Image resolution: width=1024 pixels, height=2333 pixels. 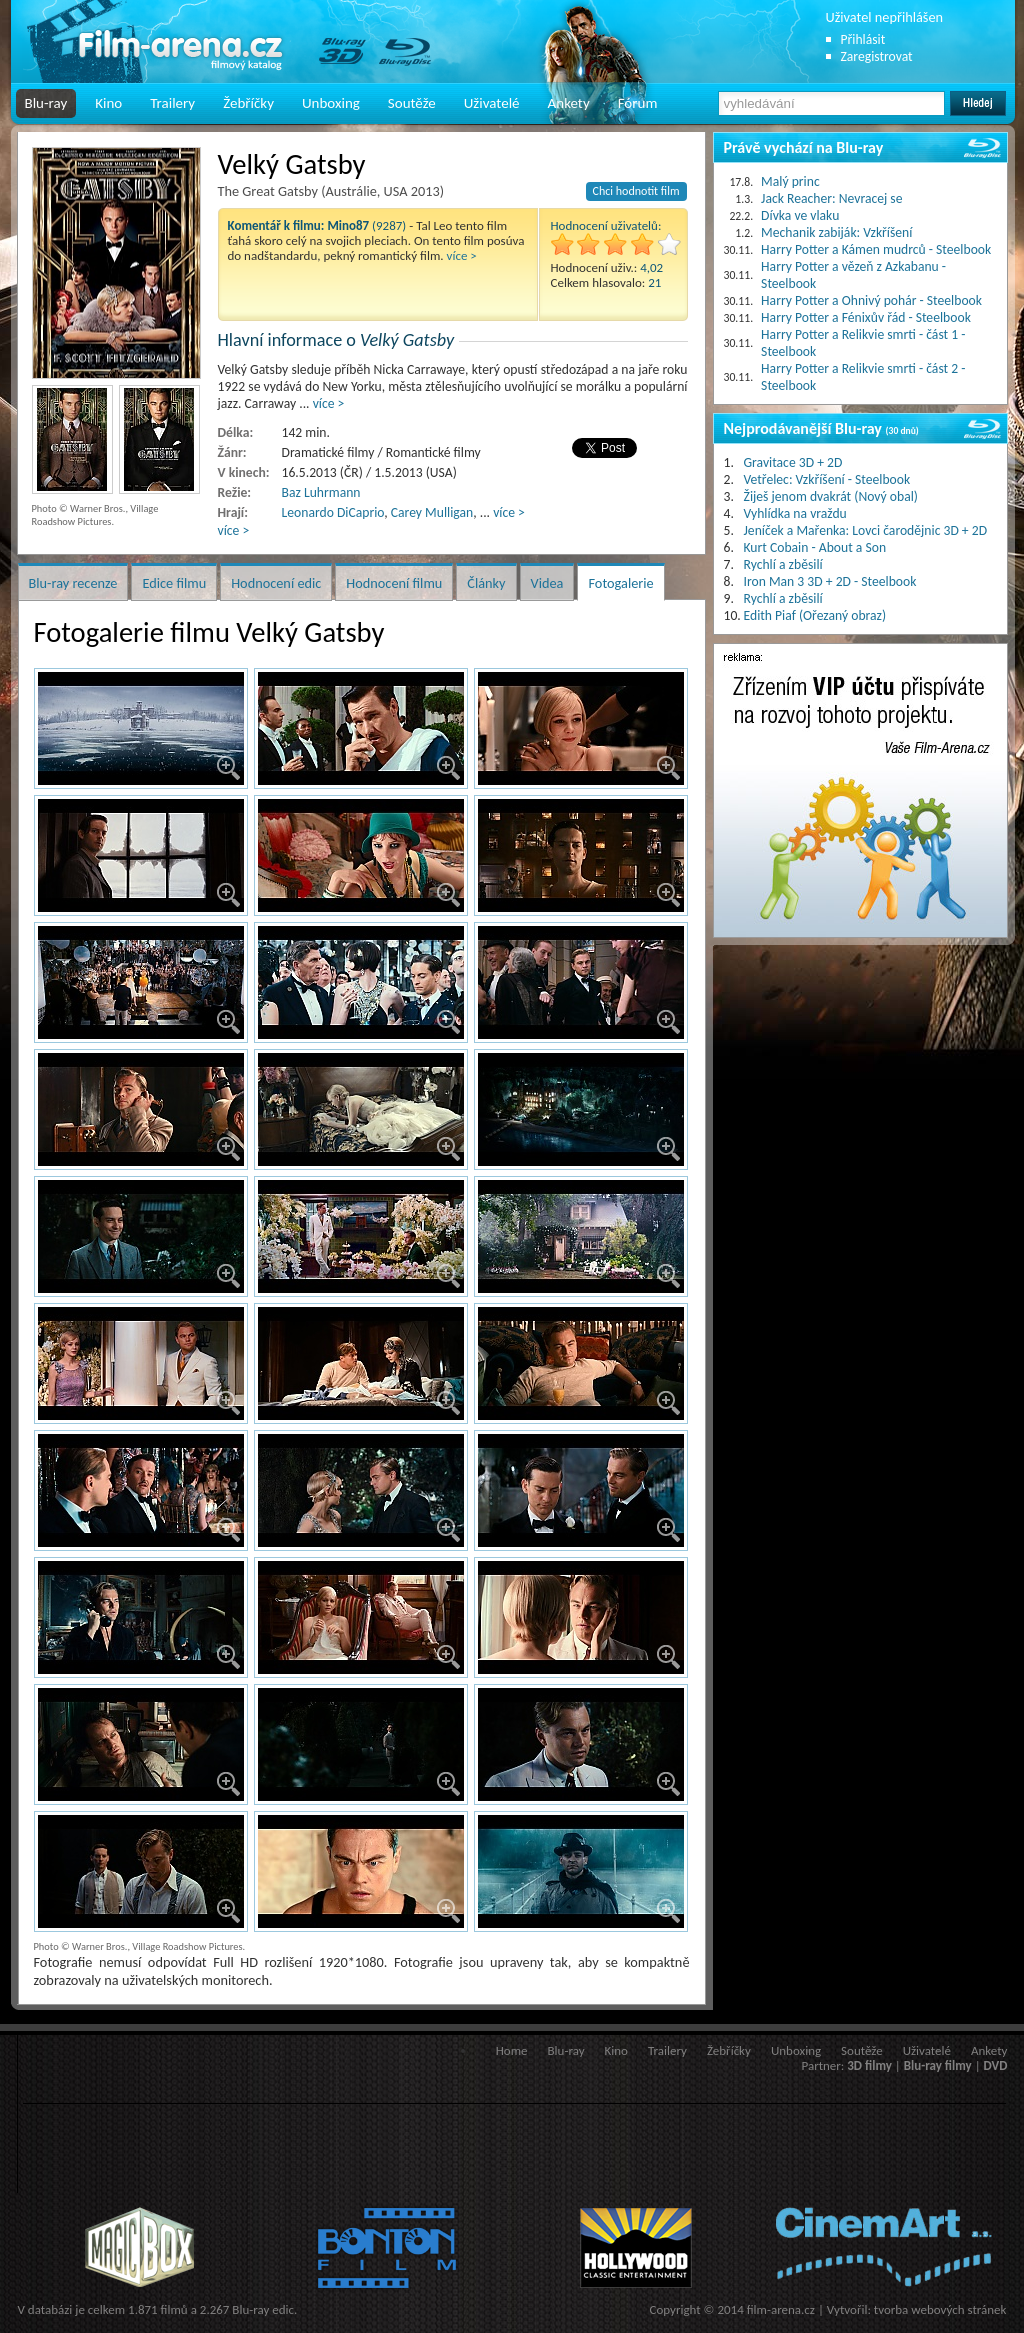 I want to click on Trailery, so click(x=172, y=103).